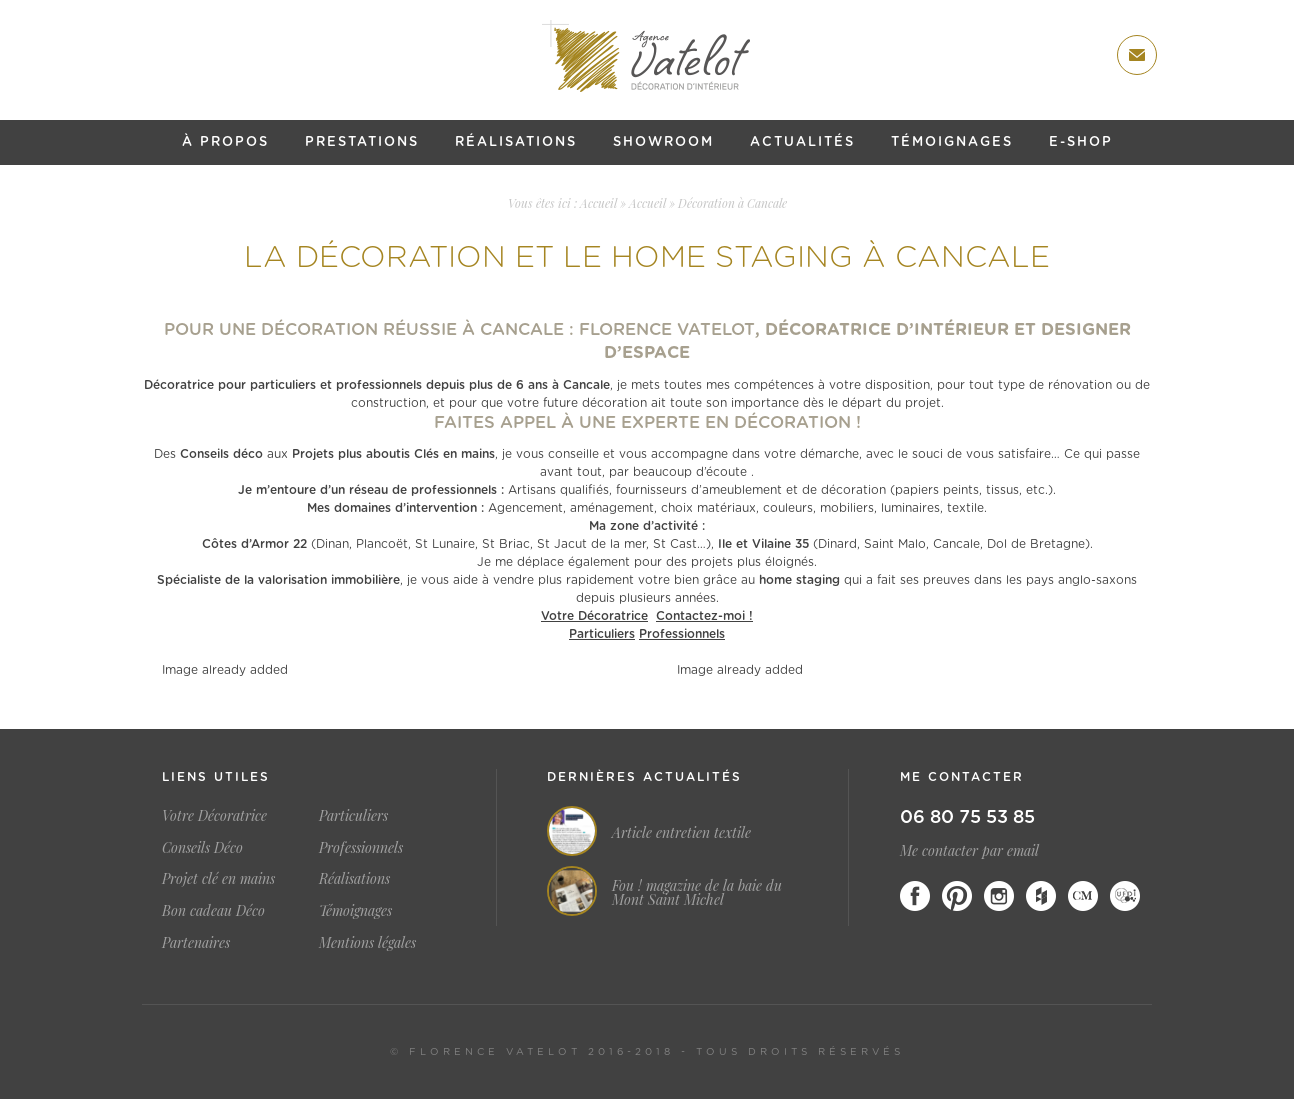  Describe the element at coordinates (682, 634) in the screenshot. I see `Professionnels` at that location.